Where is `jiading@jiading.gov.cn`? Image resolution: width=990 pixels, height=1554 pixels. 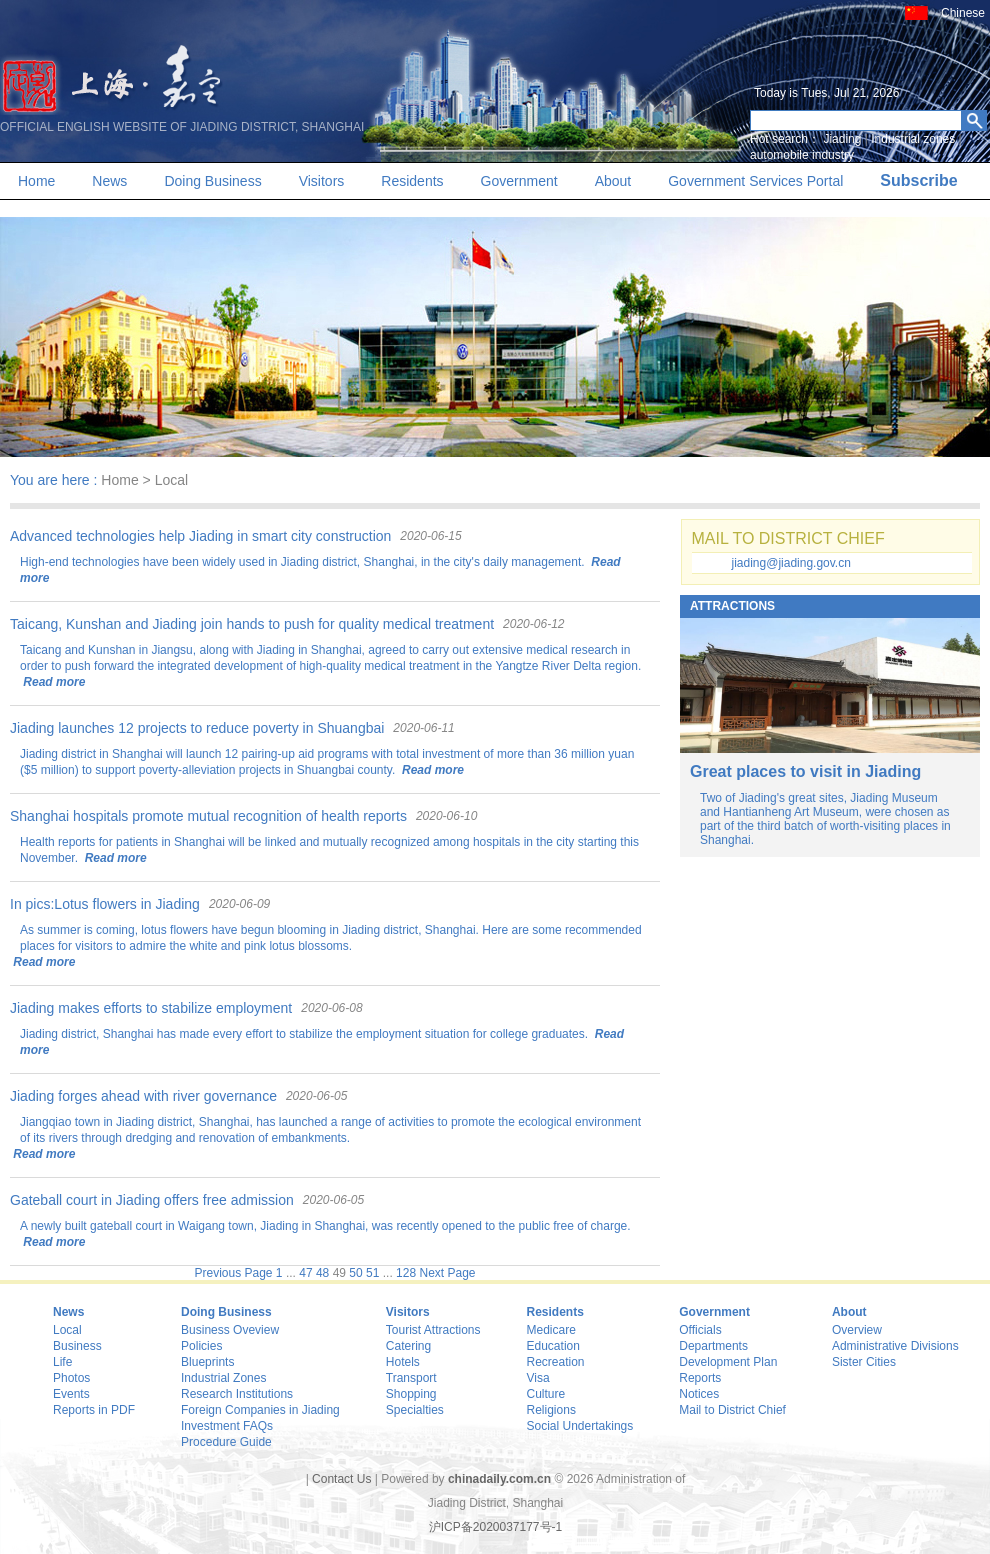
jiading@jiading.gov.cn is located at coordinates (791, 563).